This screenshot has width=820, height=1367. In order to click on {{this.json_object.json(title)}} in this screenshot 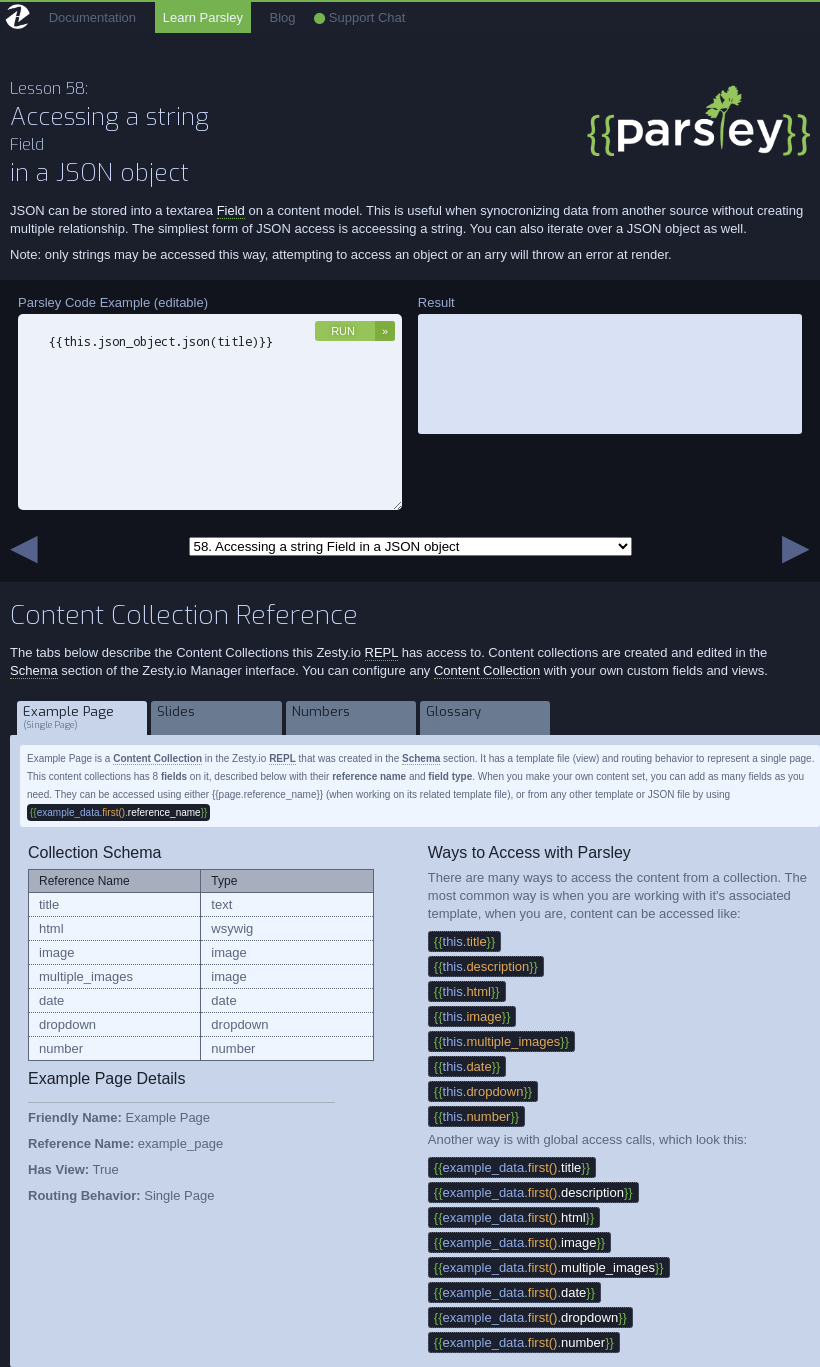, I will do `click(210, 412)`.